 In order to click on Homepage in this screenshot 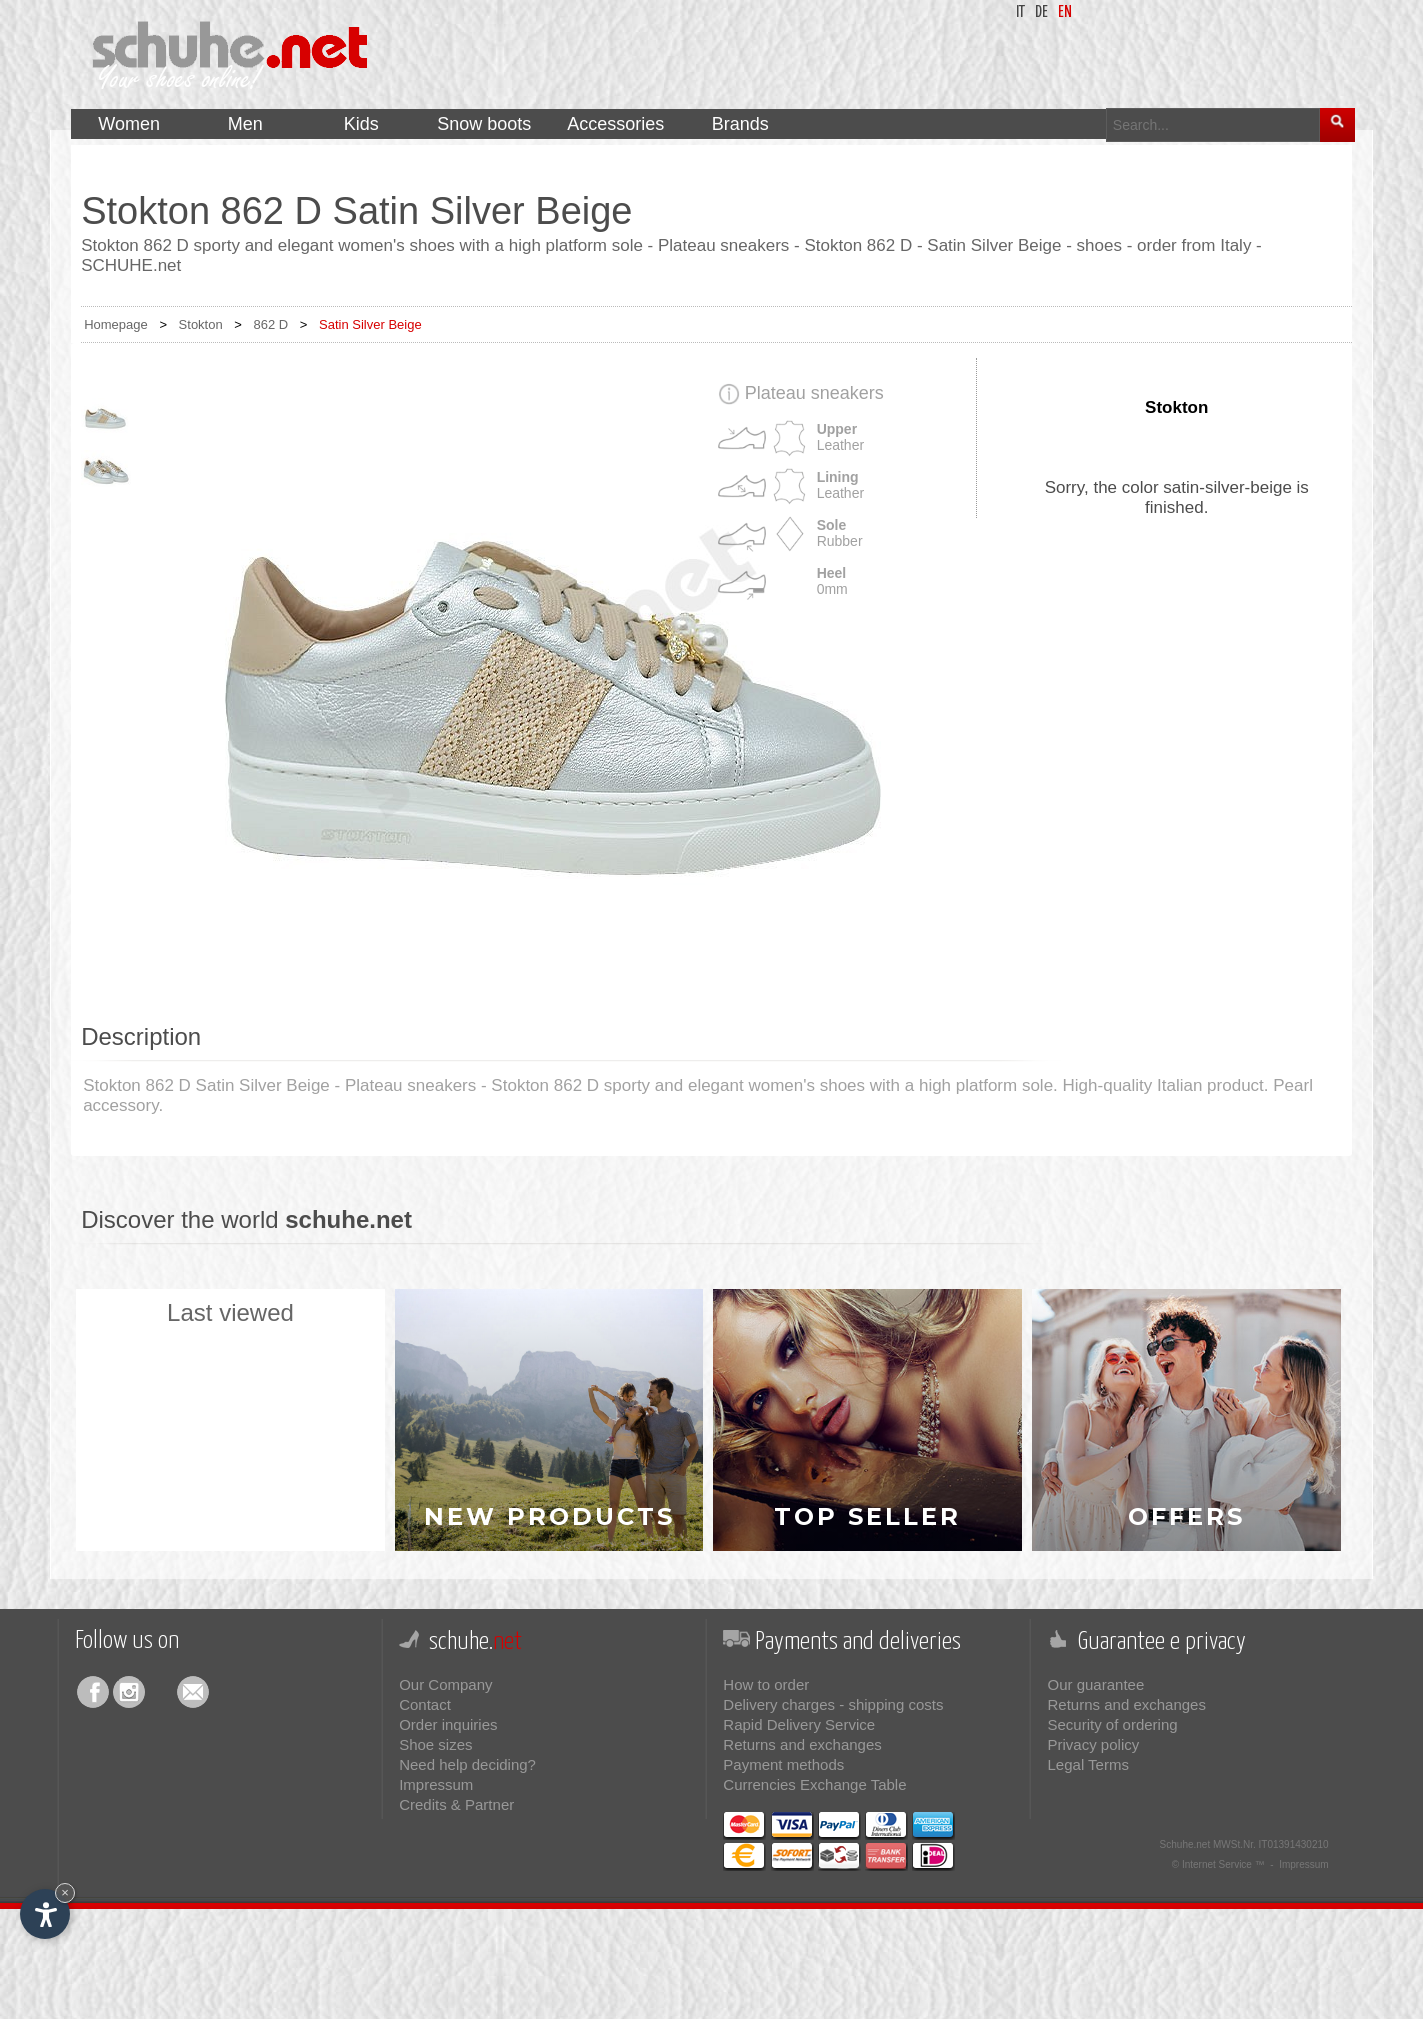, I will do `click(116, 324)`.